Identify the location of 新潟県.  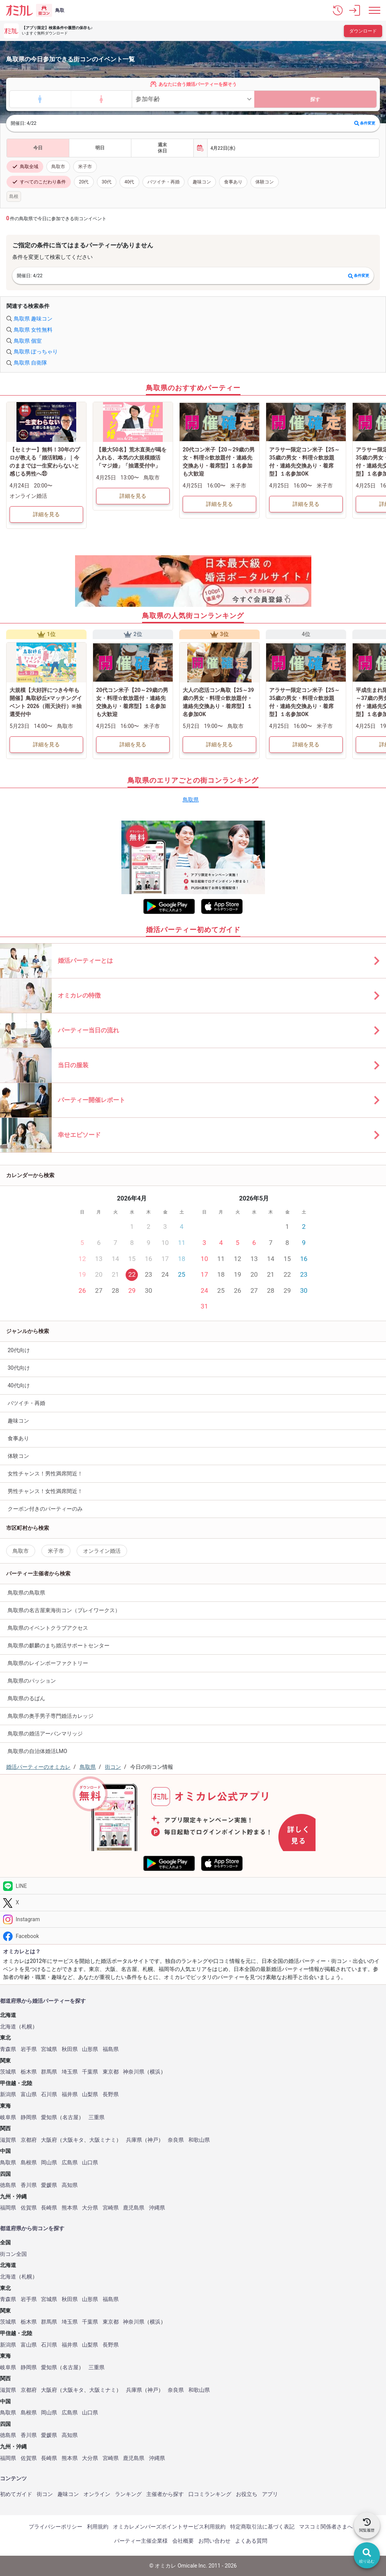
(8, 2094).